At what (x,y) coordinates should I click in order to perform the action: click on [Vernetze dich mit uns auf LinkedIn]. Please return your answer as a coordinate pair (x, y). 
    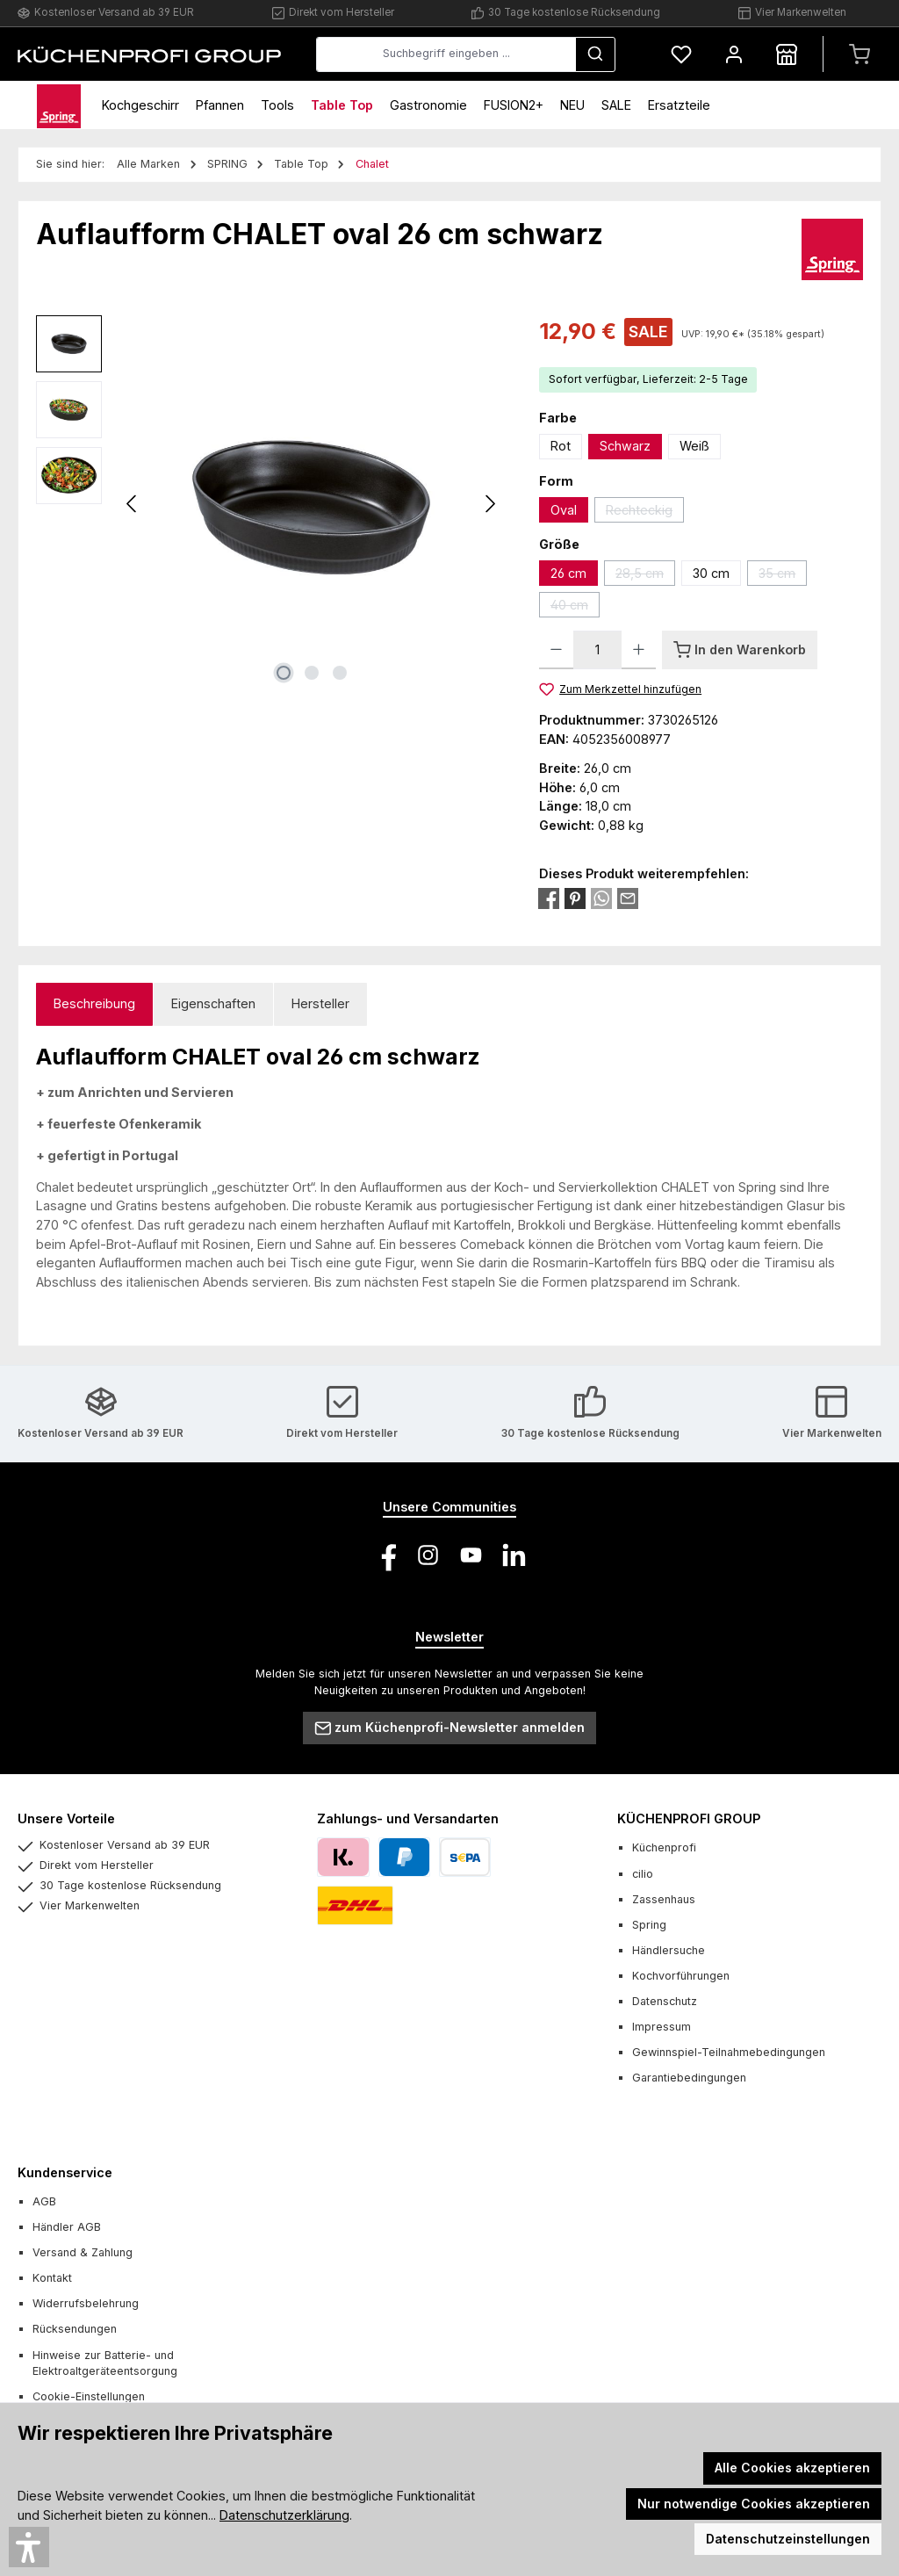
    Looking at the image, I should click on (514, 1555).